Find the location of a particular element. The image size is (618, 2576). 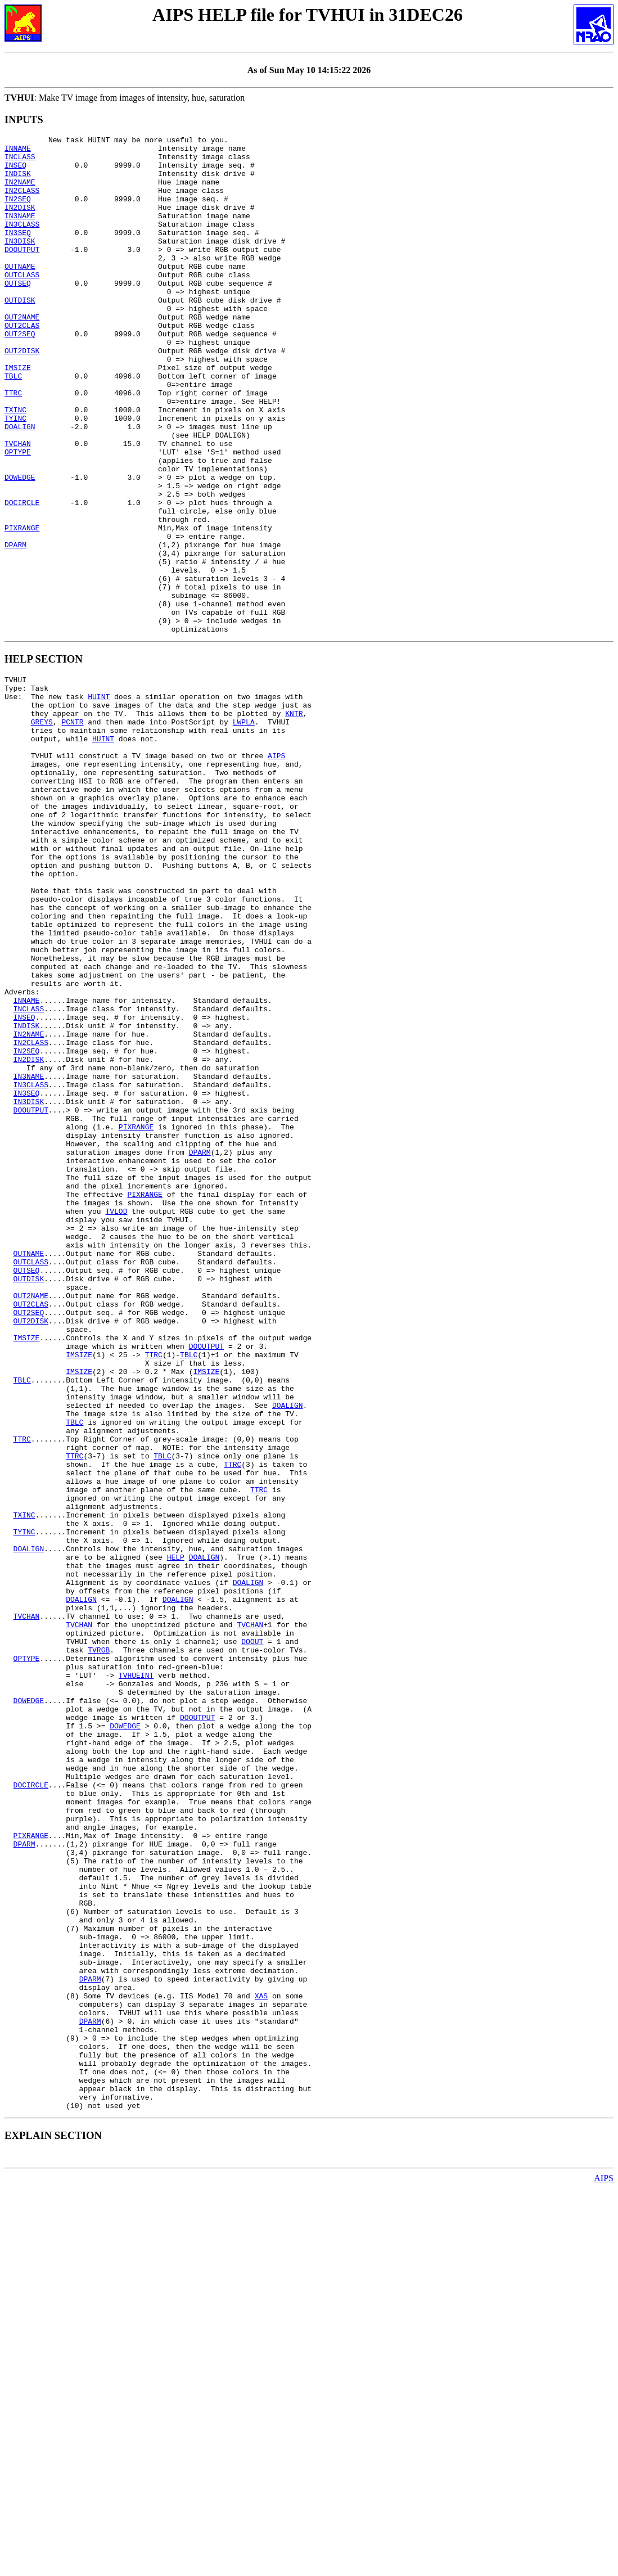

TVHUEINT is located at coordinates (136, 1975).